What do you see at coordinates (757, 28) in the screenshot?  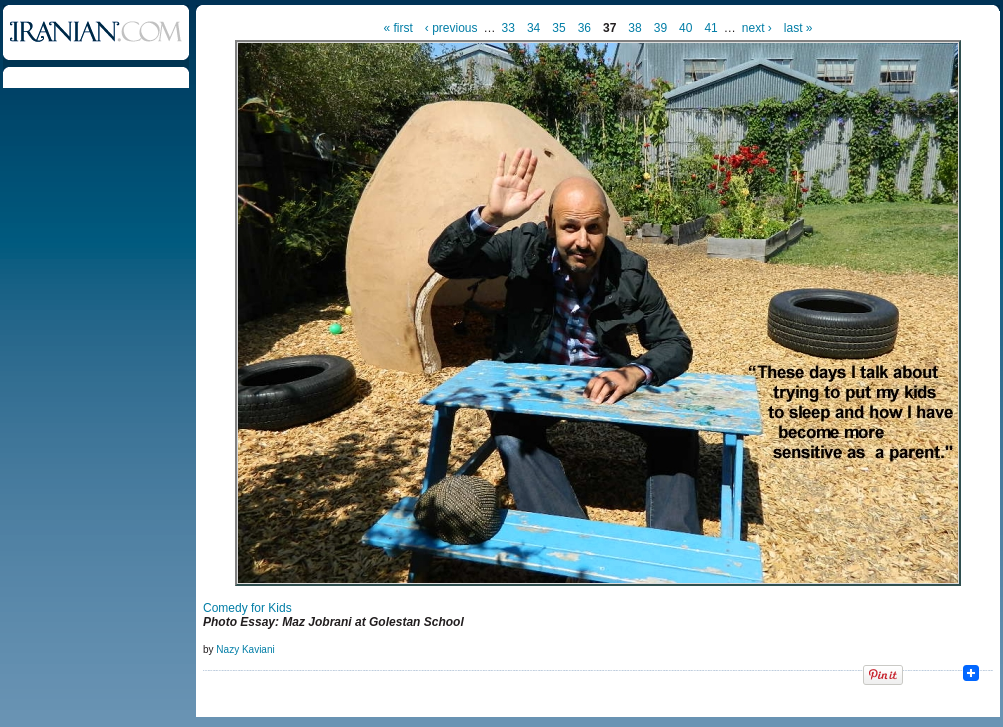 I see `next ›` at bounding box center [757, 28].